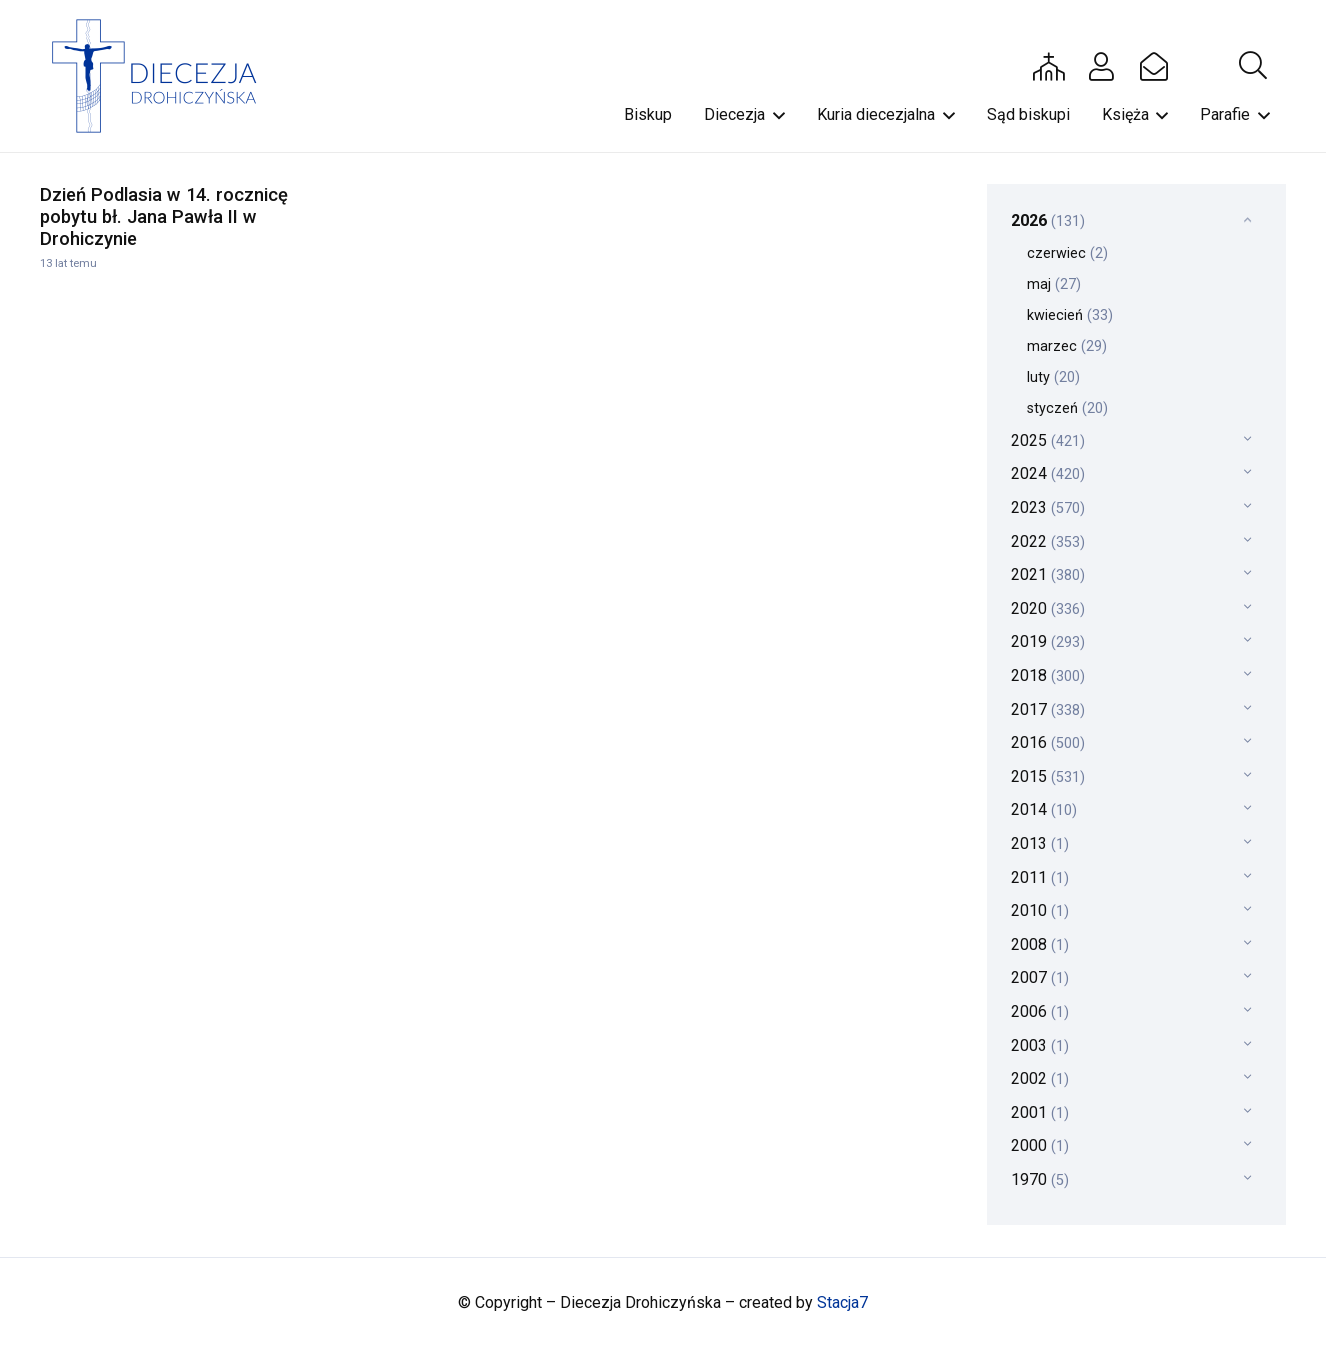 This screenshot has width=1326, height=1347. Describe the element at coordinates (1048, 776) in the screenshot. I see `2015` at that location.